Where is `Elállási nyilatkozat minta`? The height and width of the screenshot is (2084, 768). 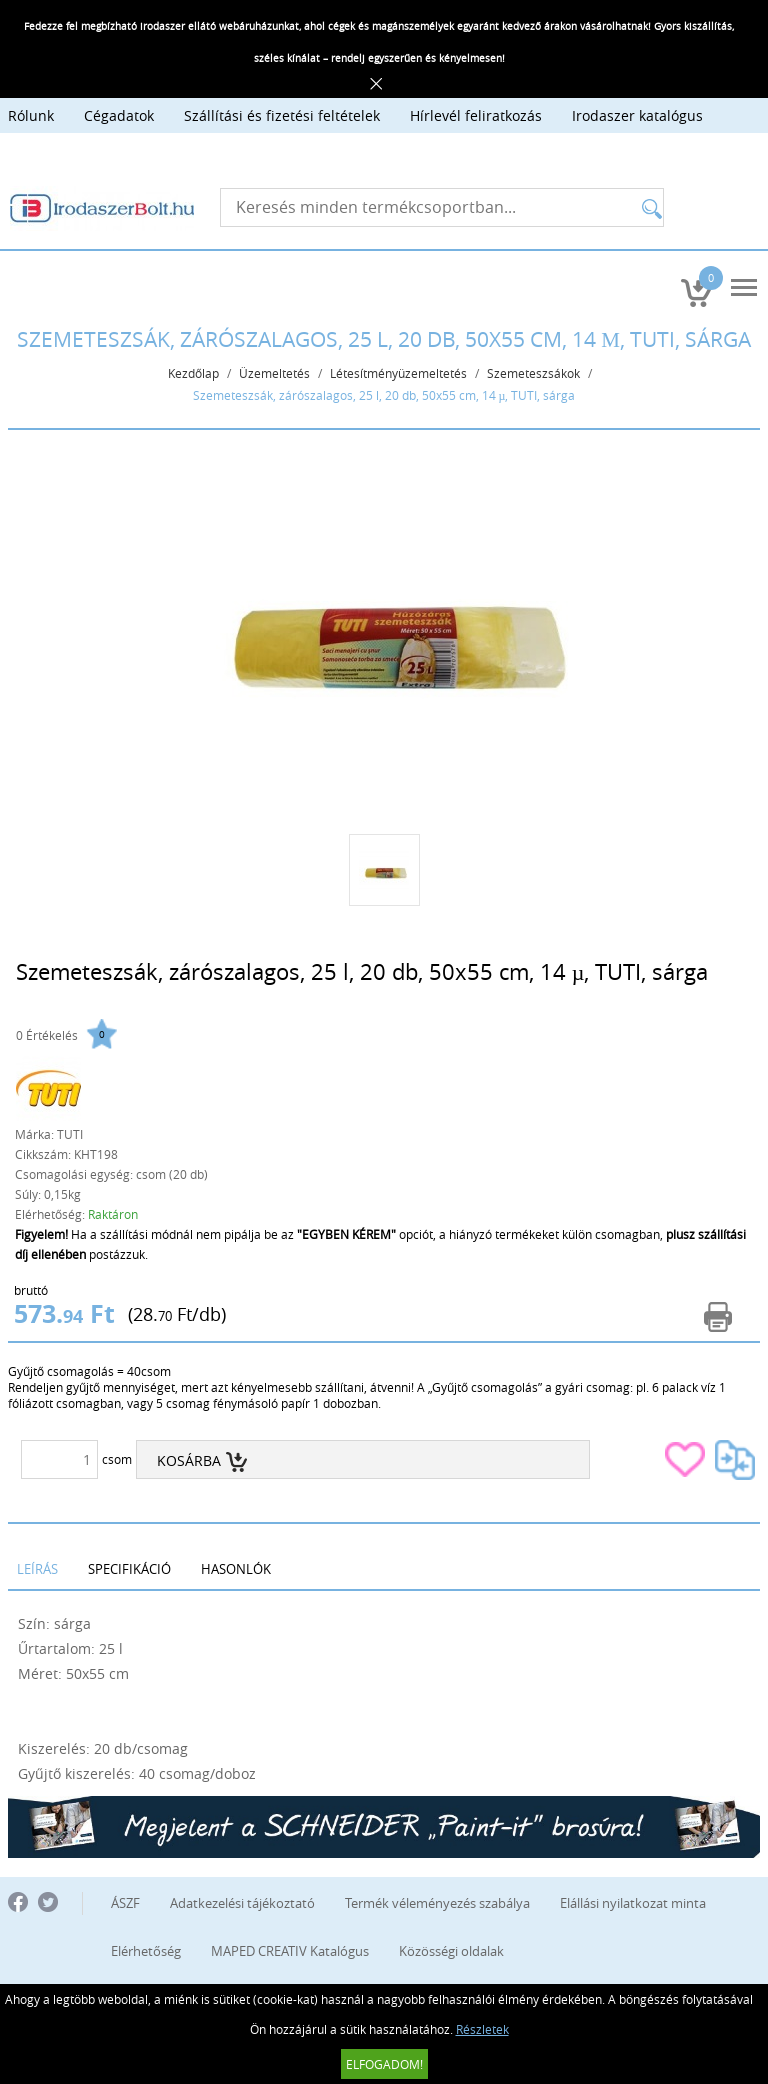
Elállási nyilatkozat minta is located at coordinates (633, 1903).